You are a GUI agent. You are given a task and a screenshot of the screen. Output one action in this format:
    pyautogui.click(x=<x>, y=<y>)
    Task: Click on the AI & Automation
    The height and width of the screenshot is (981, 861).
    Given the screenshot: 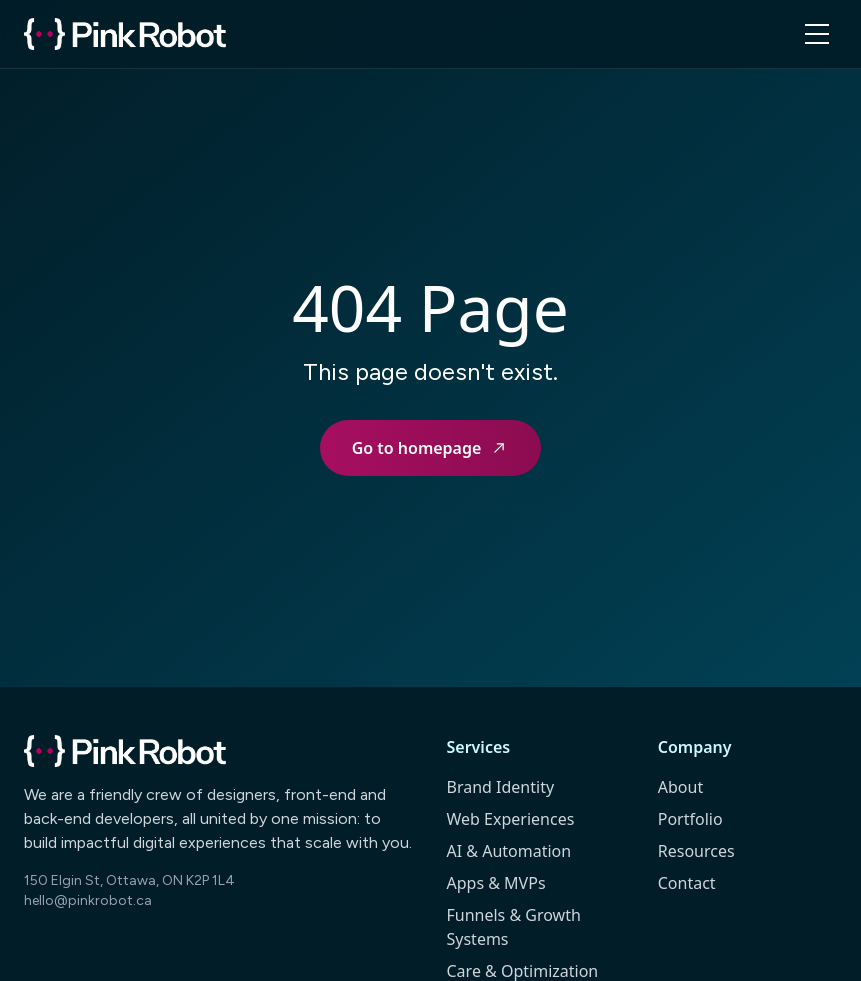 What is the action you would take?
    pyautogui.click(x=509, y=851)
    